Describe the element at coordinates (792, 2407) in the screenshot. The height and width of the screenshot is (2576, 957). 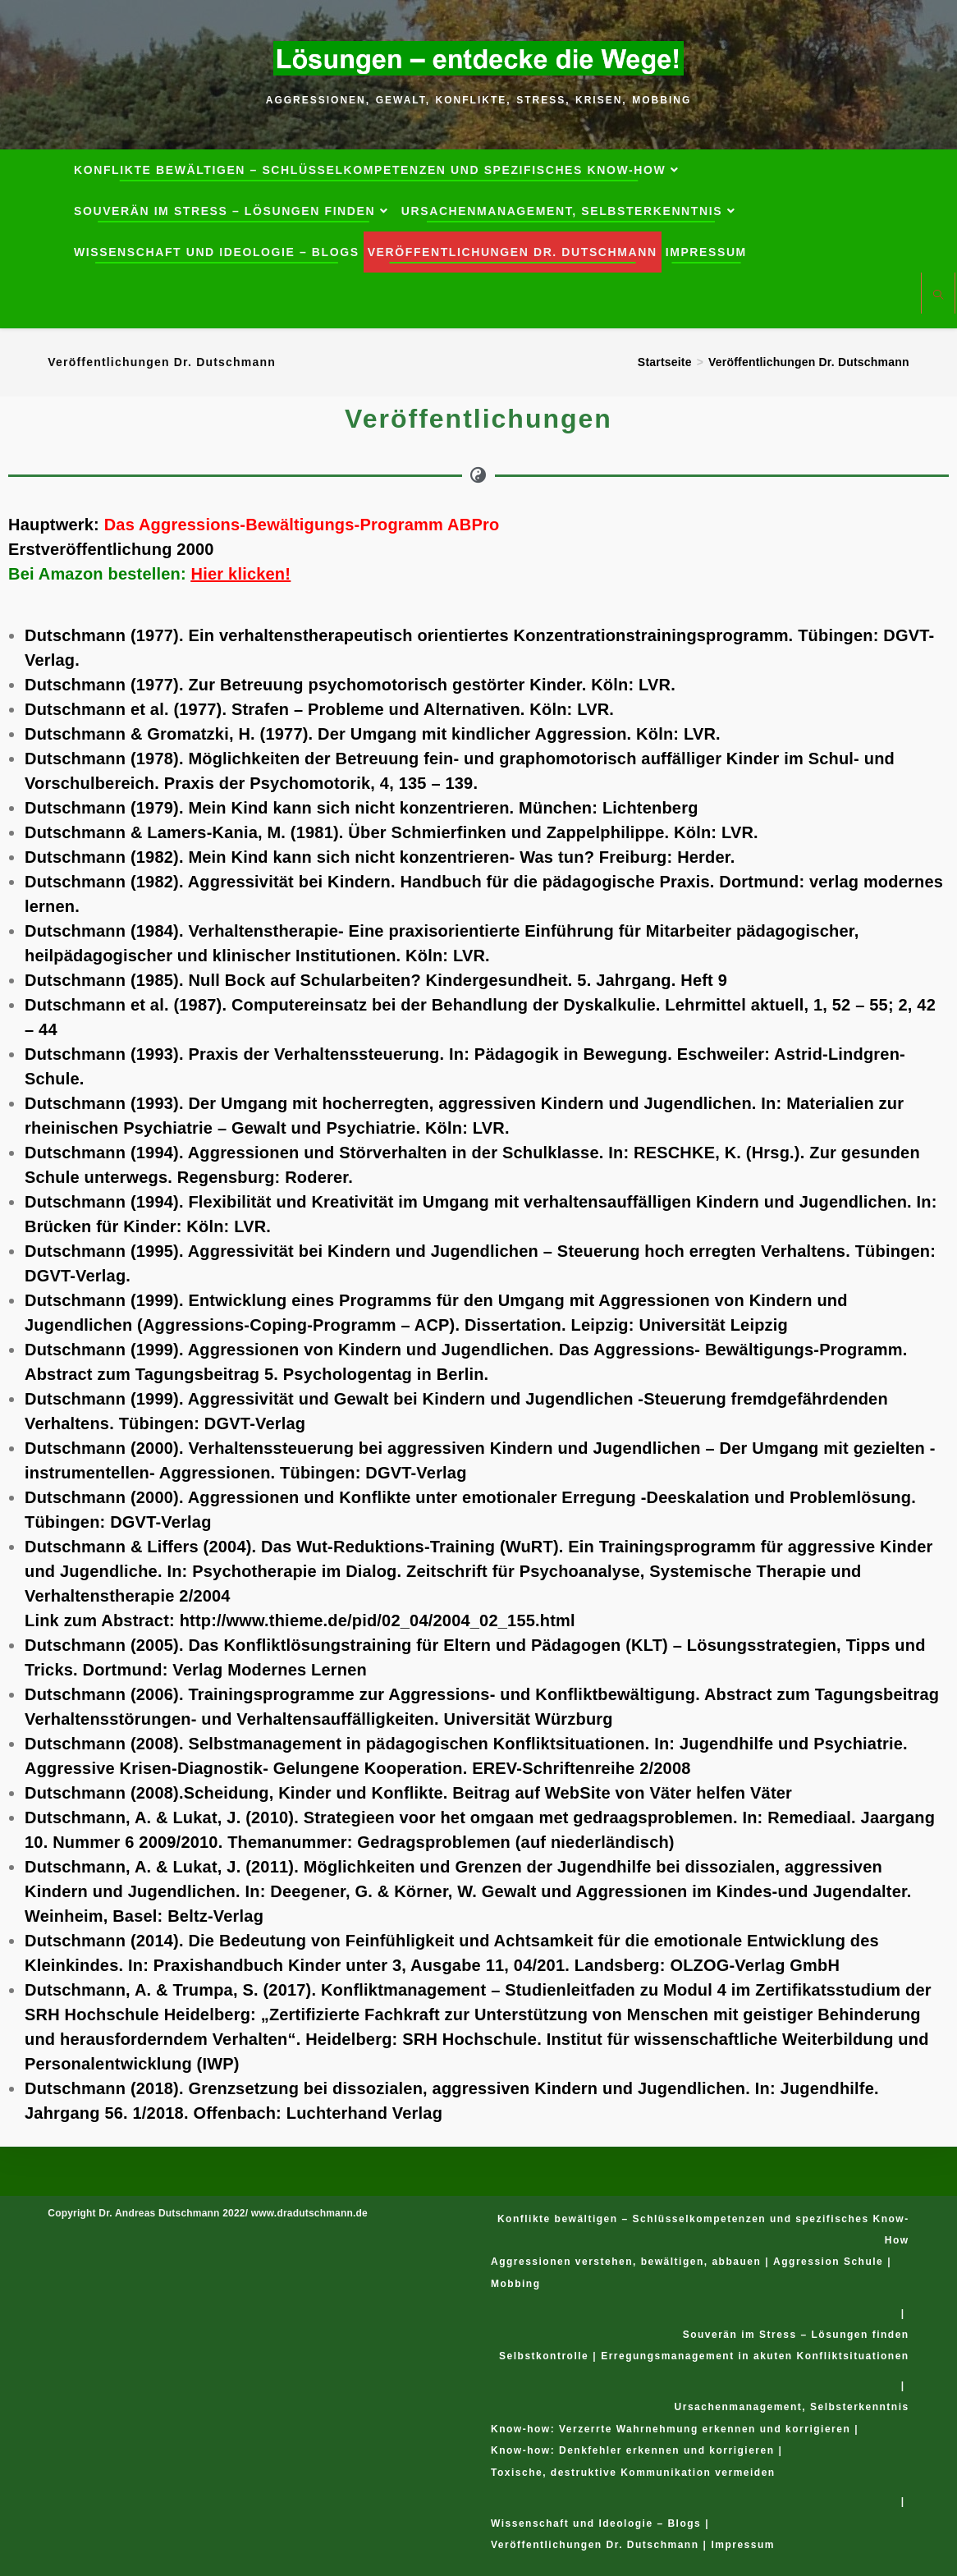
I see `Ursachenmanagement, Selbsterkenntnis` at that location.